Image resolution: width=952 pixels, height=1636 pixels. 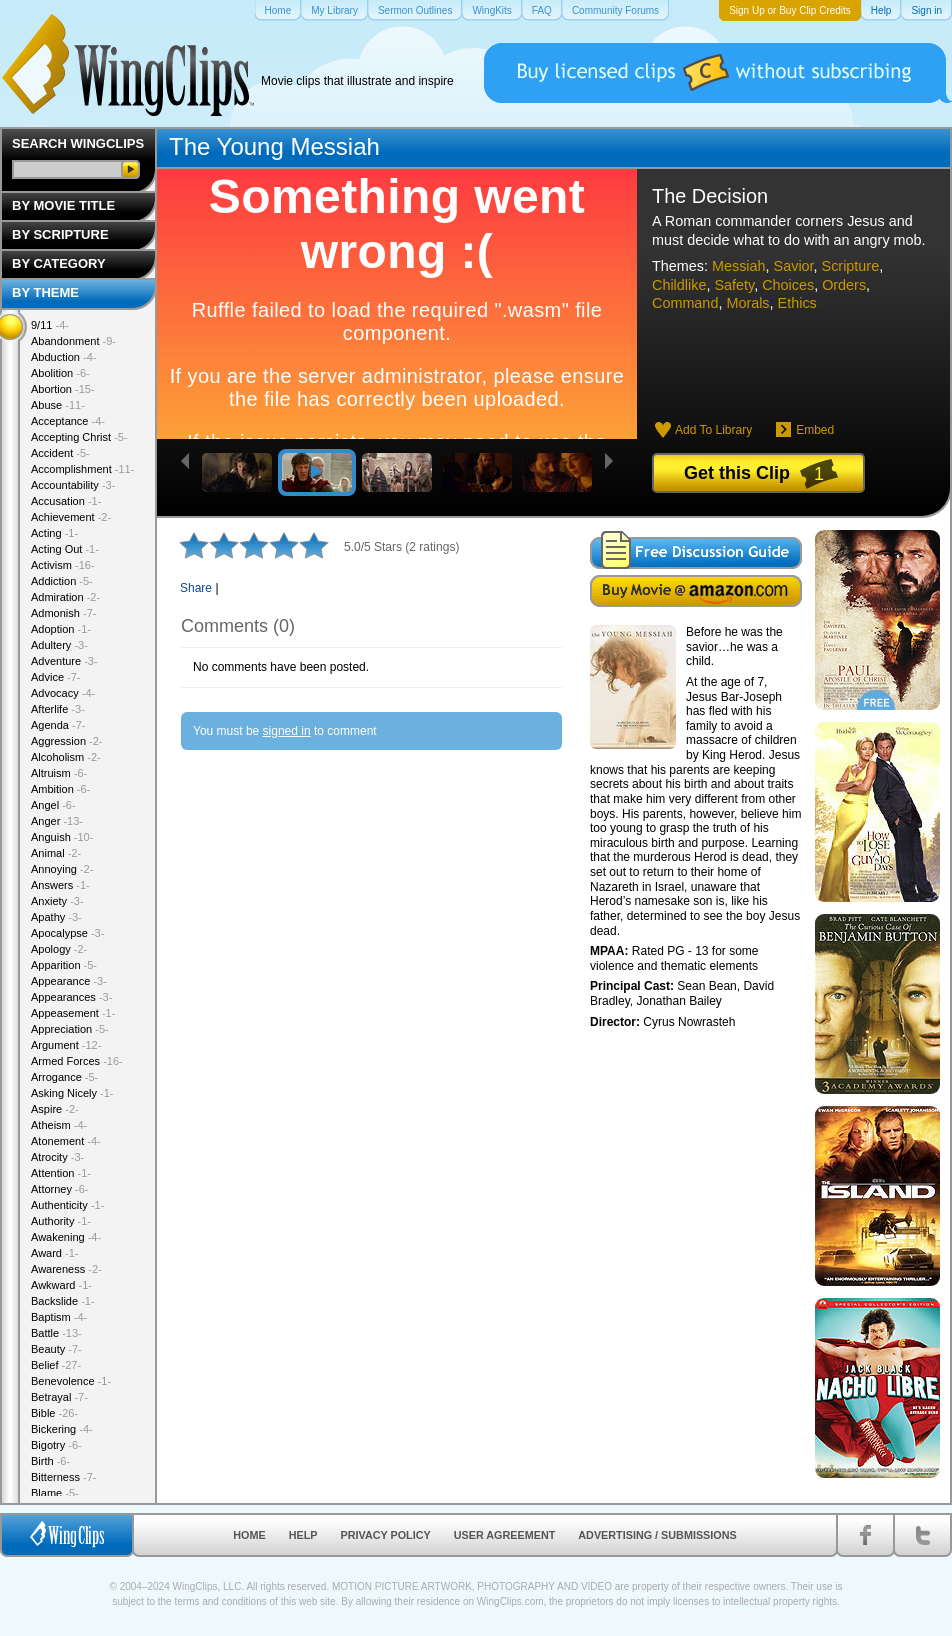 I want to click on Accusation, so click(x=66, y=501).